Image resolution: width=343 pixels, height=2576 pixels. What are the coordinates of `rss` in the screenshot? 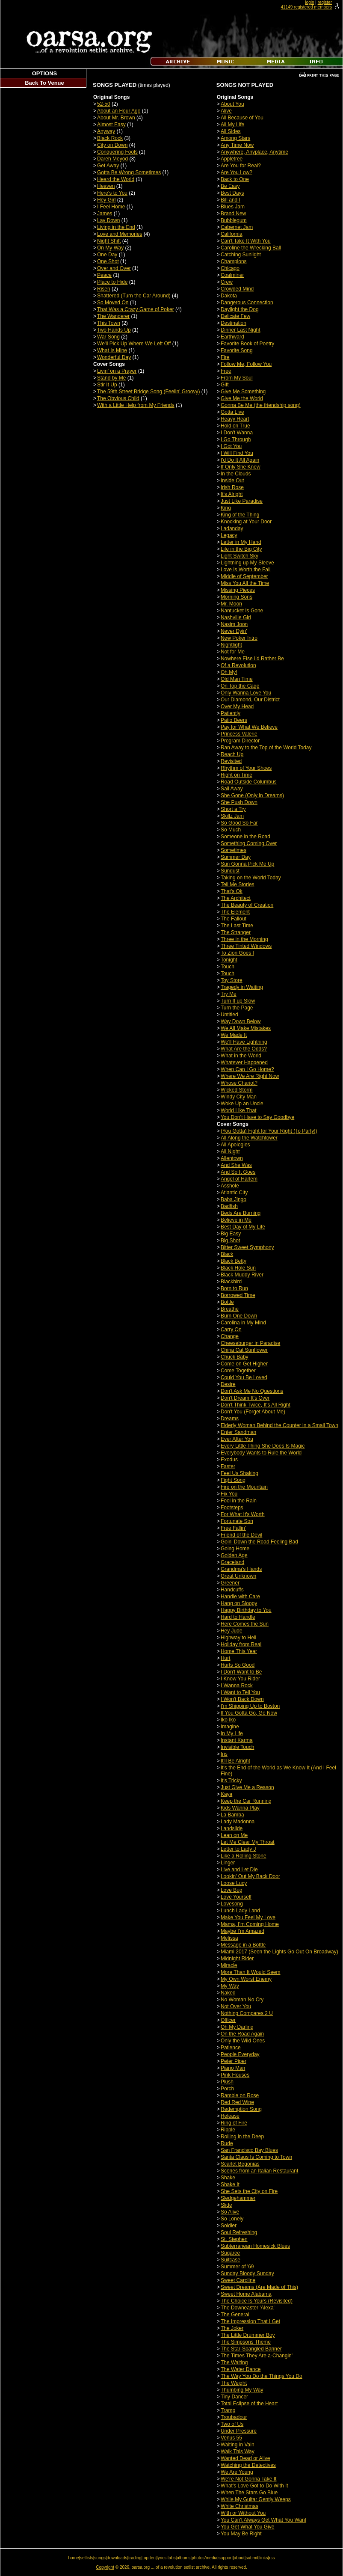 It's located at (272, 2557).